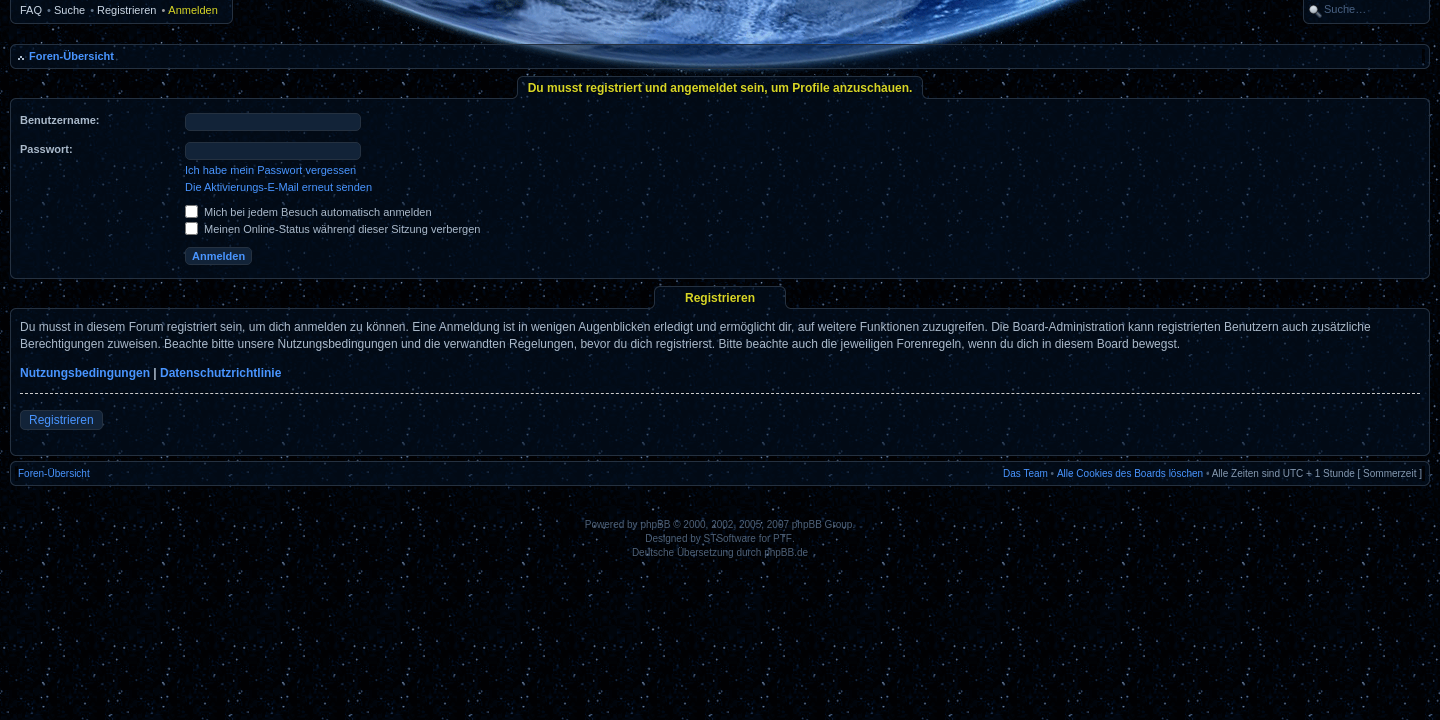 The width and height of the screenshot is (1440, 720). I want to click on PTF, so click(782, 538).